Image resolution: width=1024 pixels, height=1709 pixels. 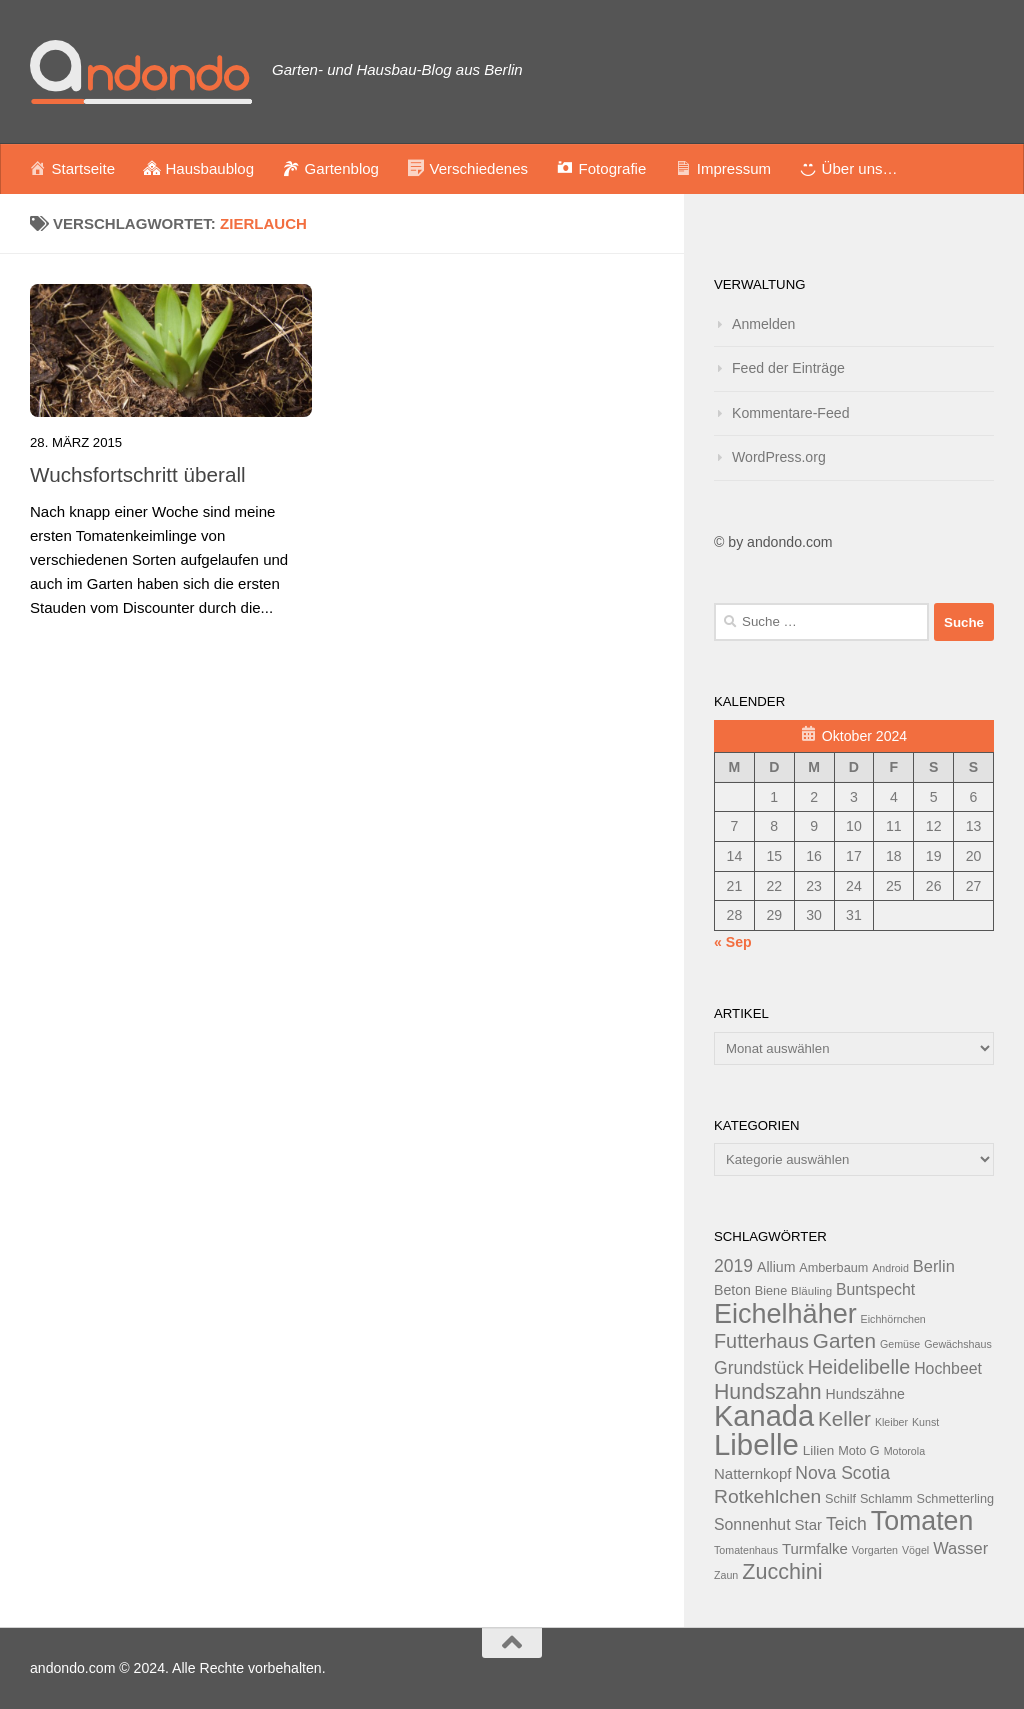 What do you see at coordinates (733, 942) in the screenshot?
I see `« Sep` at bounding box center [733, 942].